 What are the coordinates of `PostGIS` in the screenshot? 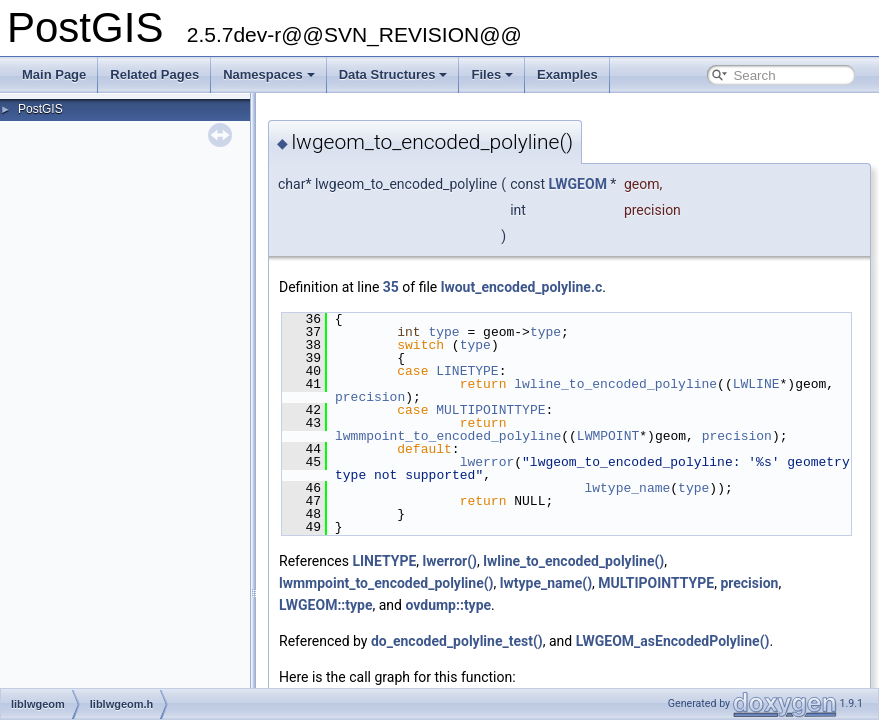 It's located at (40, 109).